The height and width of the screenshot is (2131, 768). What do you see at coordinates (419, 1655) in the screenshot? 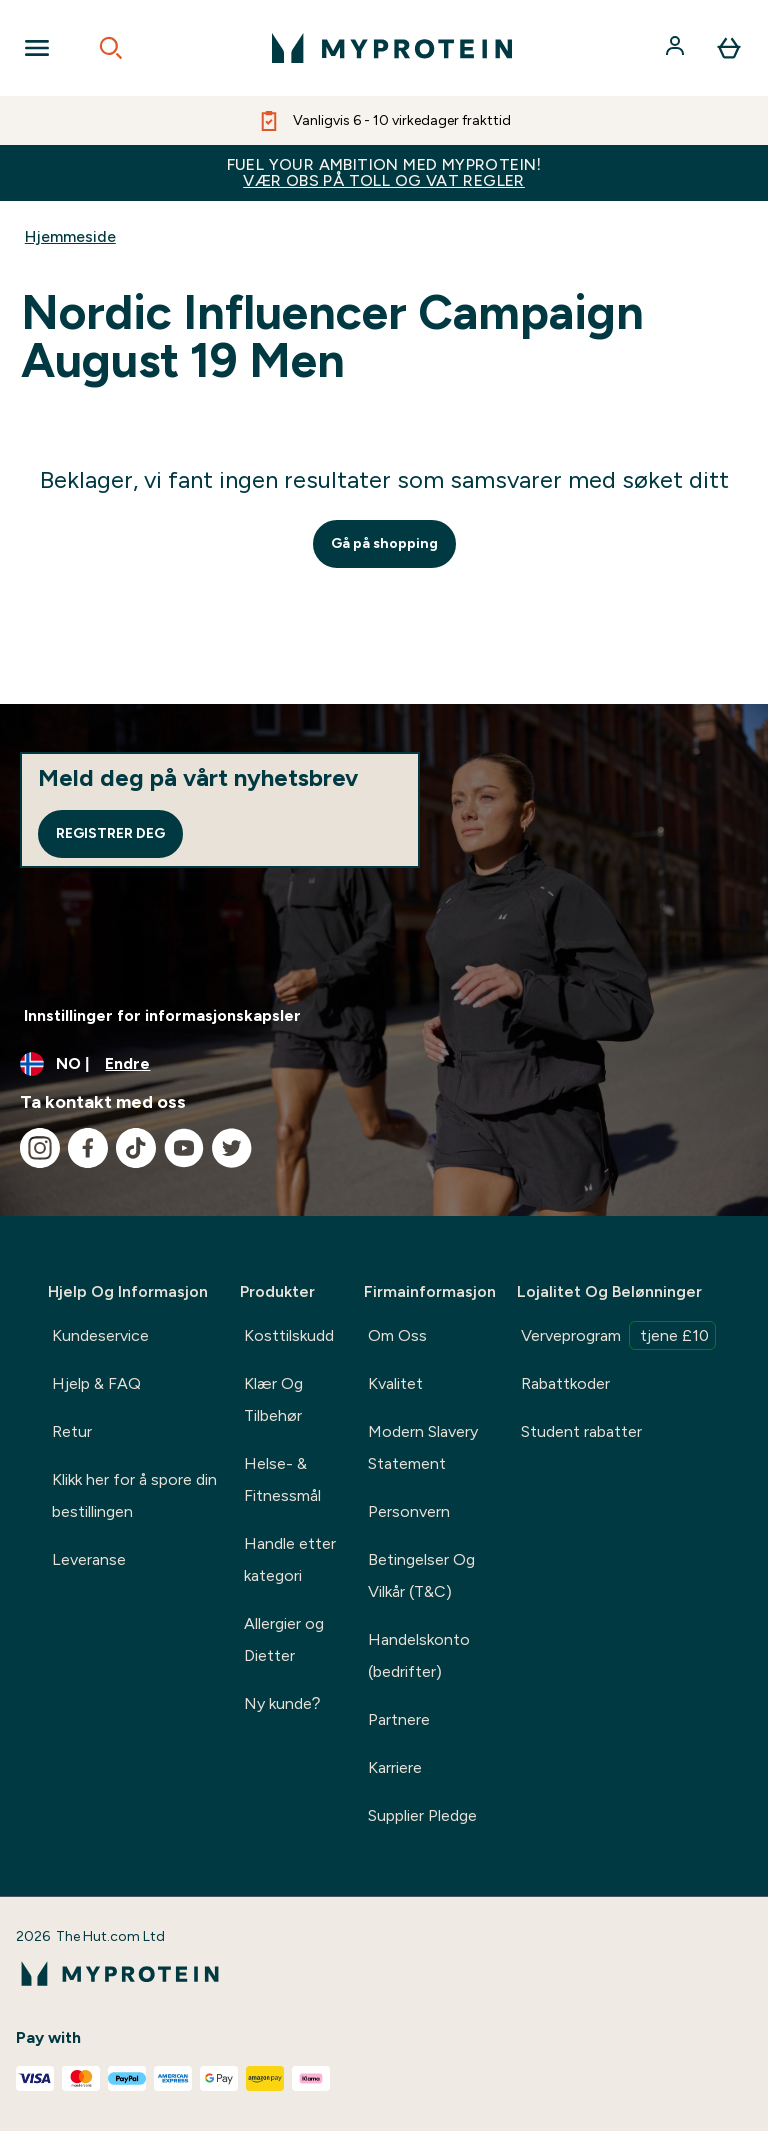
I see `Handelskonto (bedrifter)` at bounding box center [419, 1655].